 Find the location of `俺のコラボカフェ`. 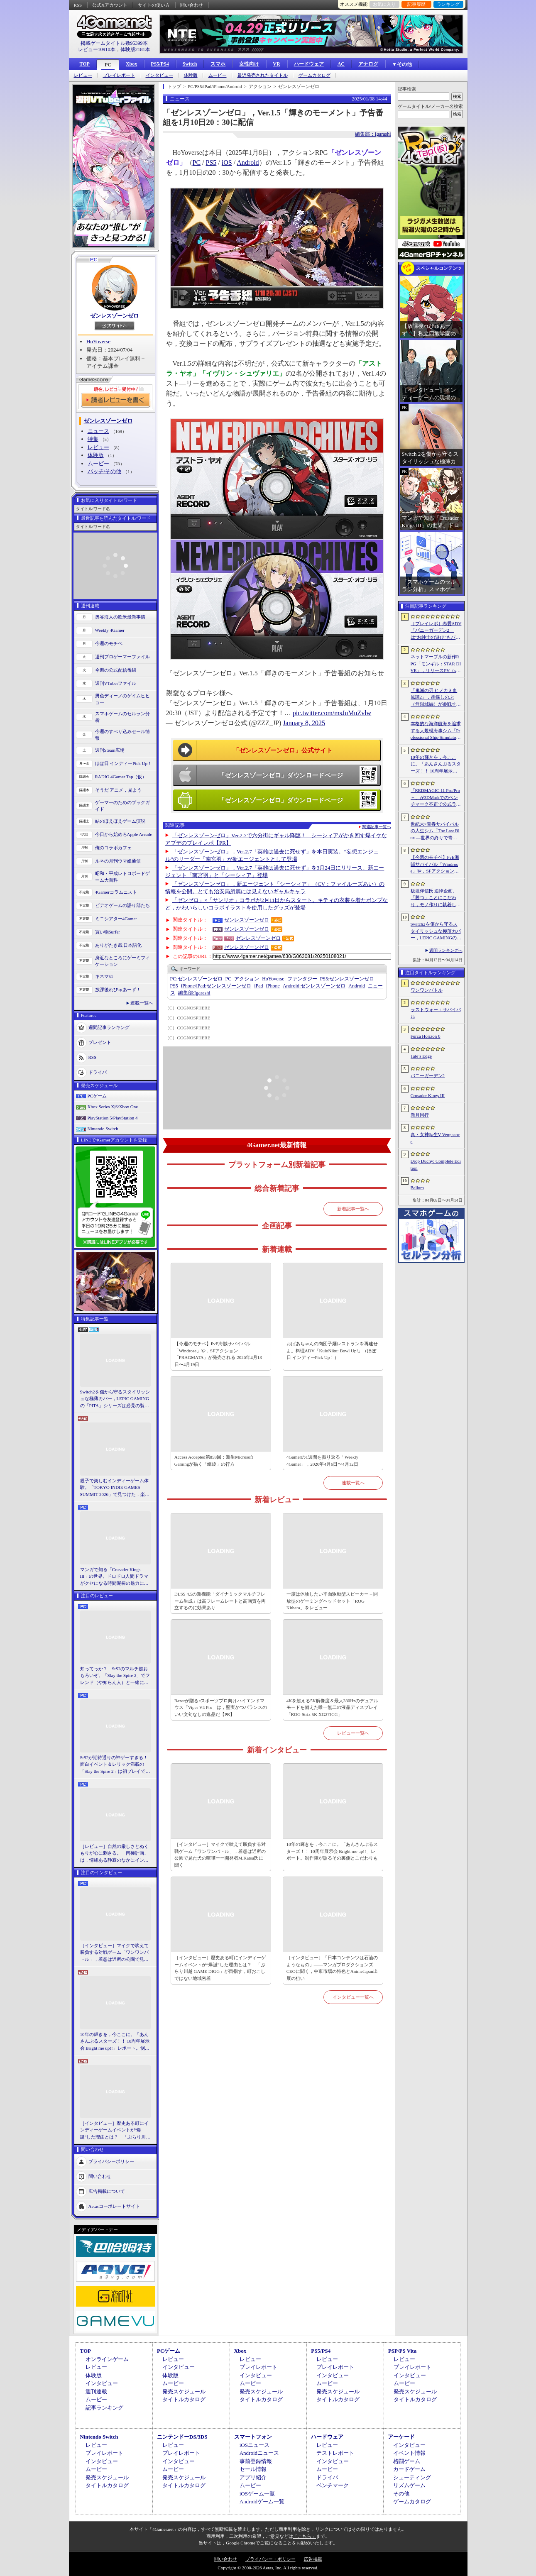

俺のコラボカフェ is located at coordinates (113, 847).